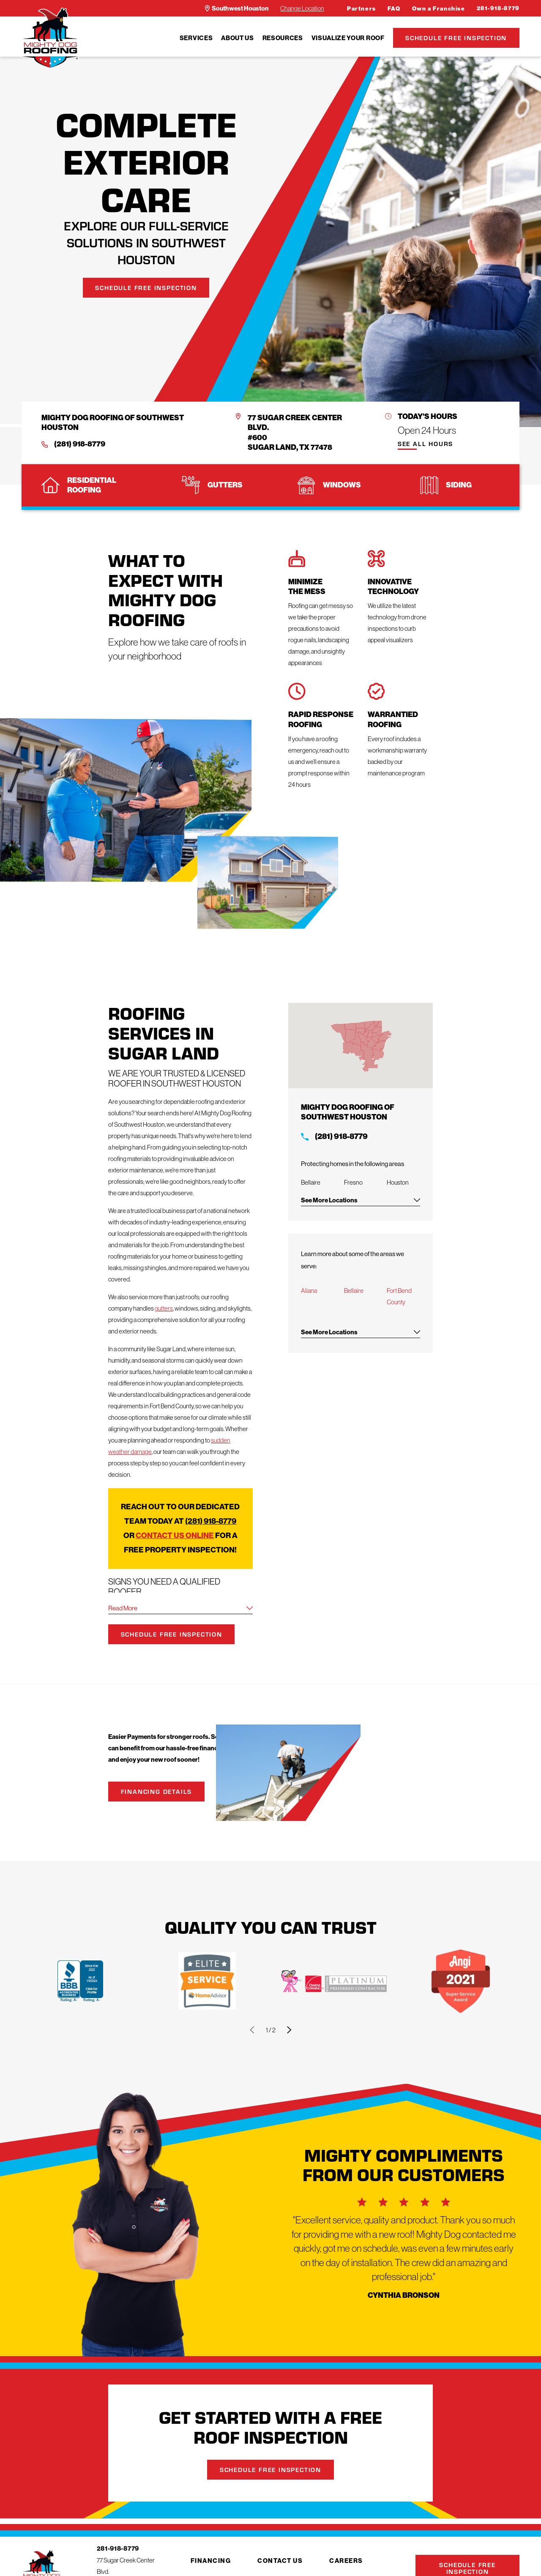  Describe the element at coordinates (289, 2030) in the screenshot. I see `[View next item]` at that location.